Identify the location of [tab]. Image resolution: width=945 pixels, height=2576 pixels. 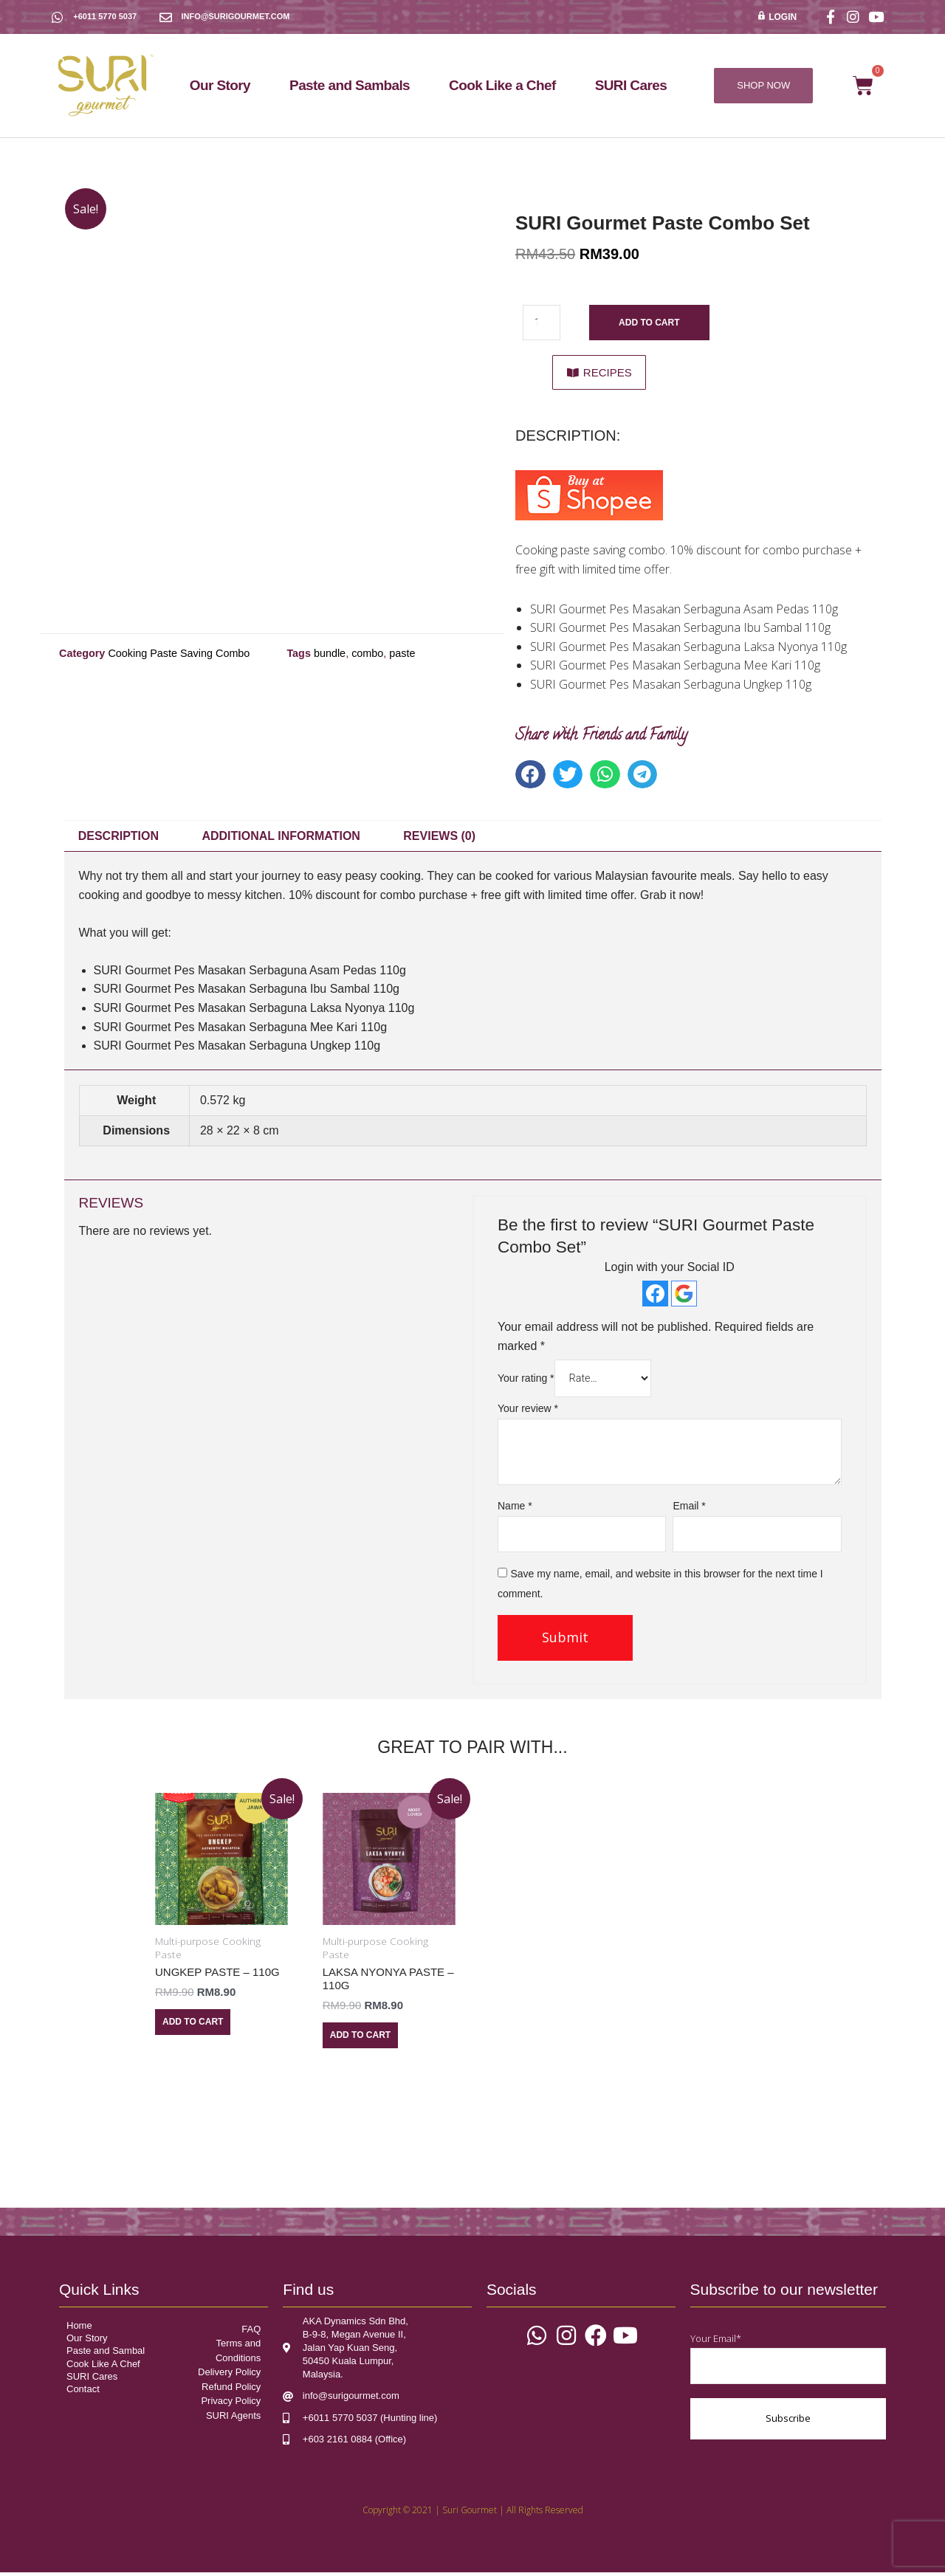
(118, 837).